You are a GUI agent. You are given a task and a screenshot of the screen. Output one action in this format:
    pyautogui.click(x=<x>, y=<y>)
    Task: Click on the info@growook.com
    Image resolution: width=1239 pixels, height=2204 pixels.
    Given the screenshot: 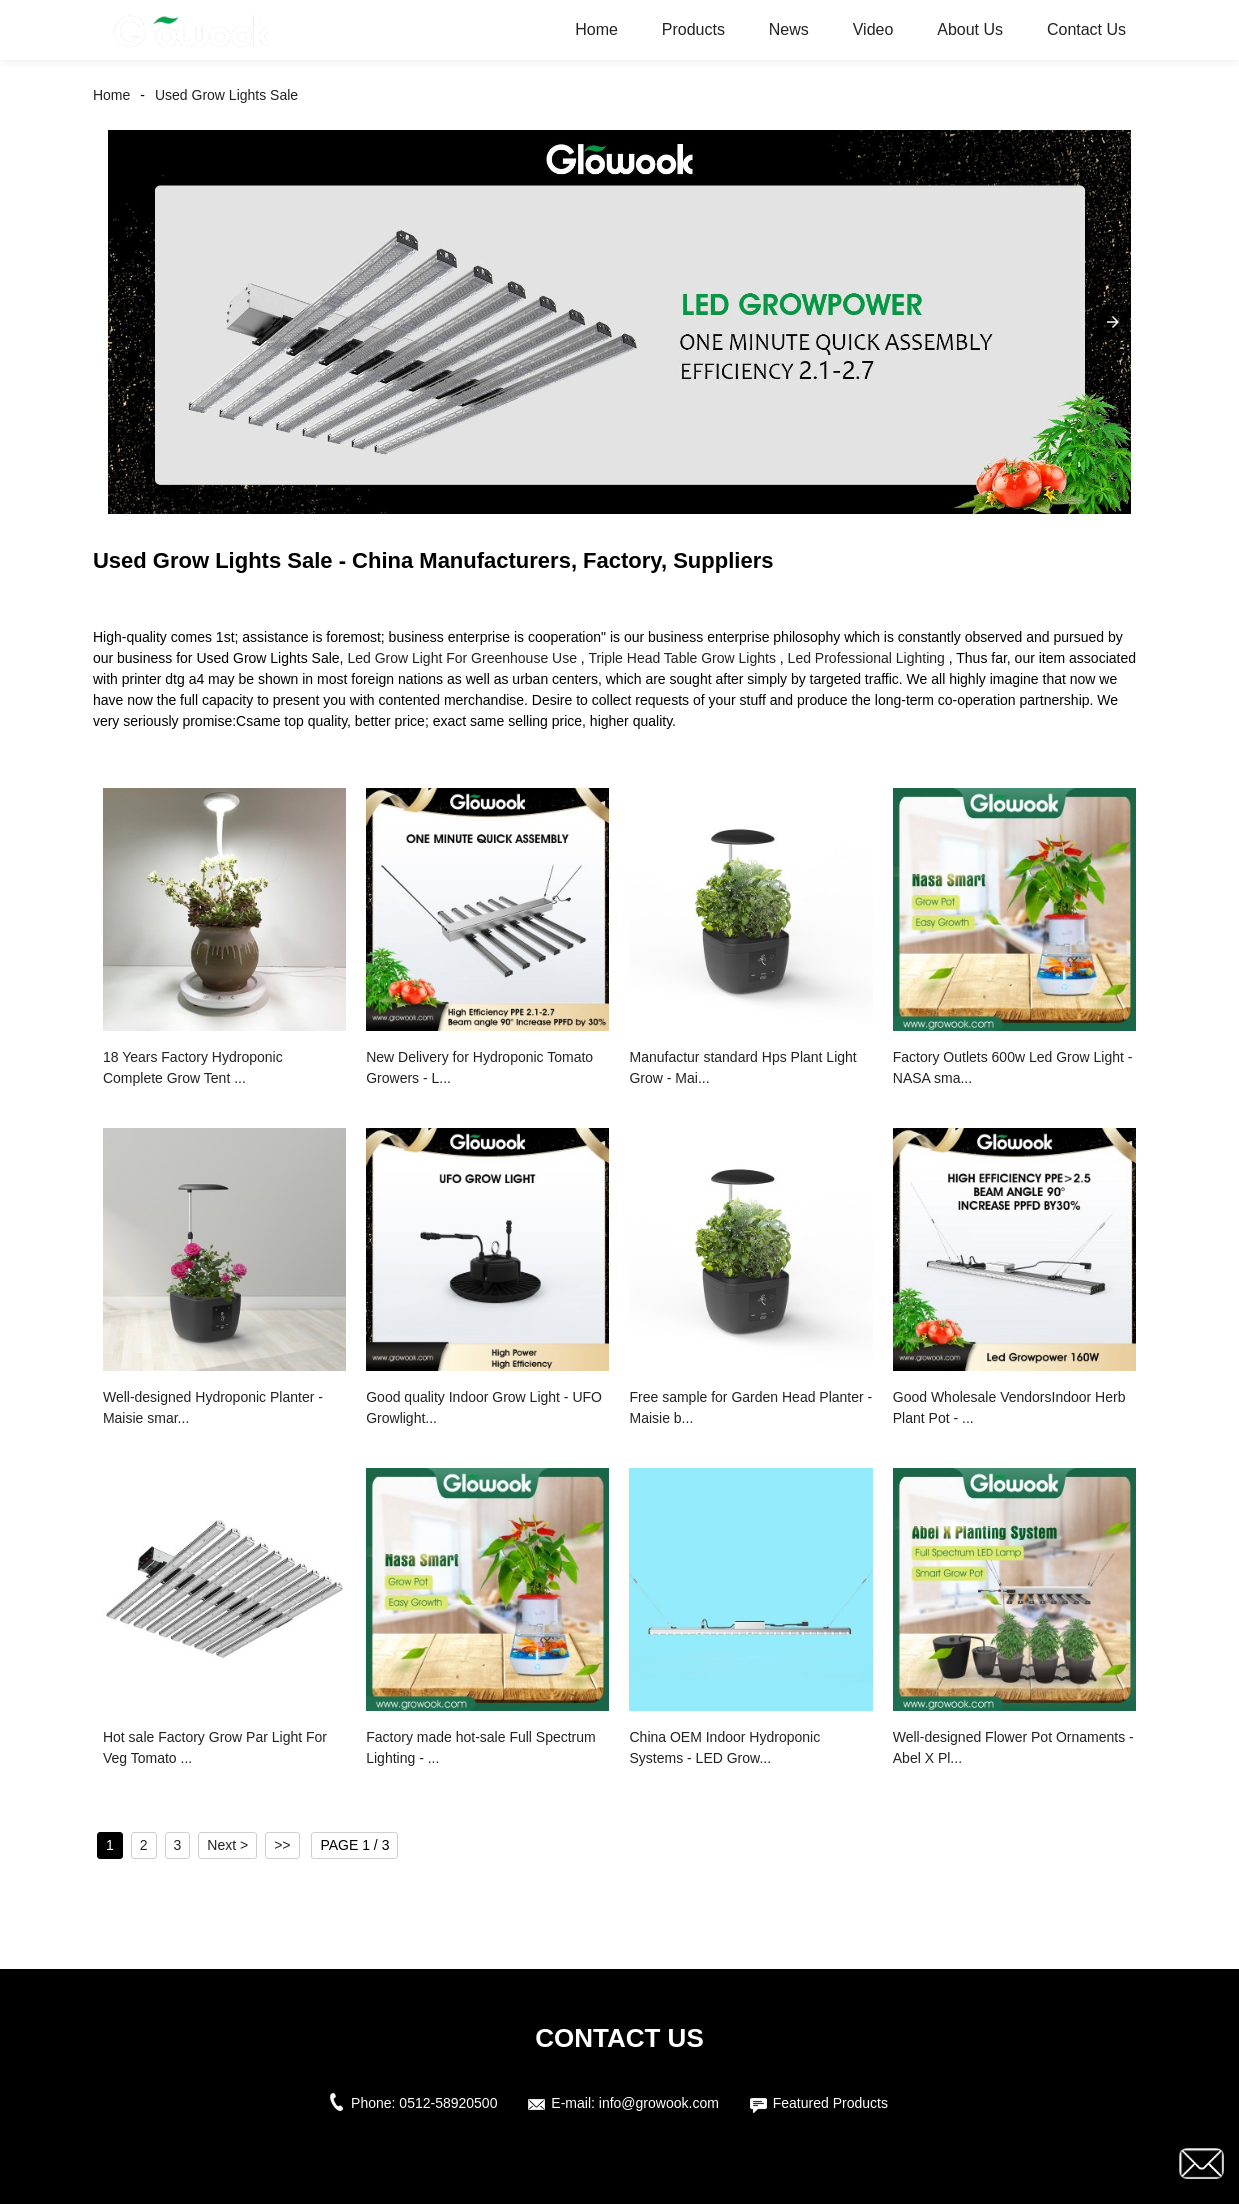 What is the action you would take?
    pyautogui.click(x=659, y=2103)
    